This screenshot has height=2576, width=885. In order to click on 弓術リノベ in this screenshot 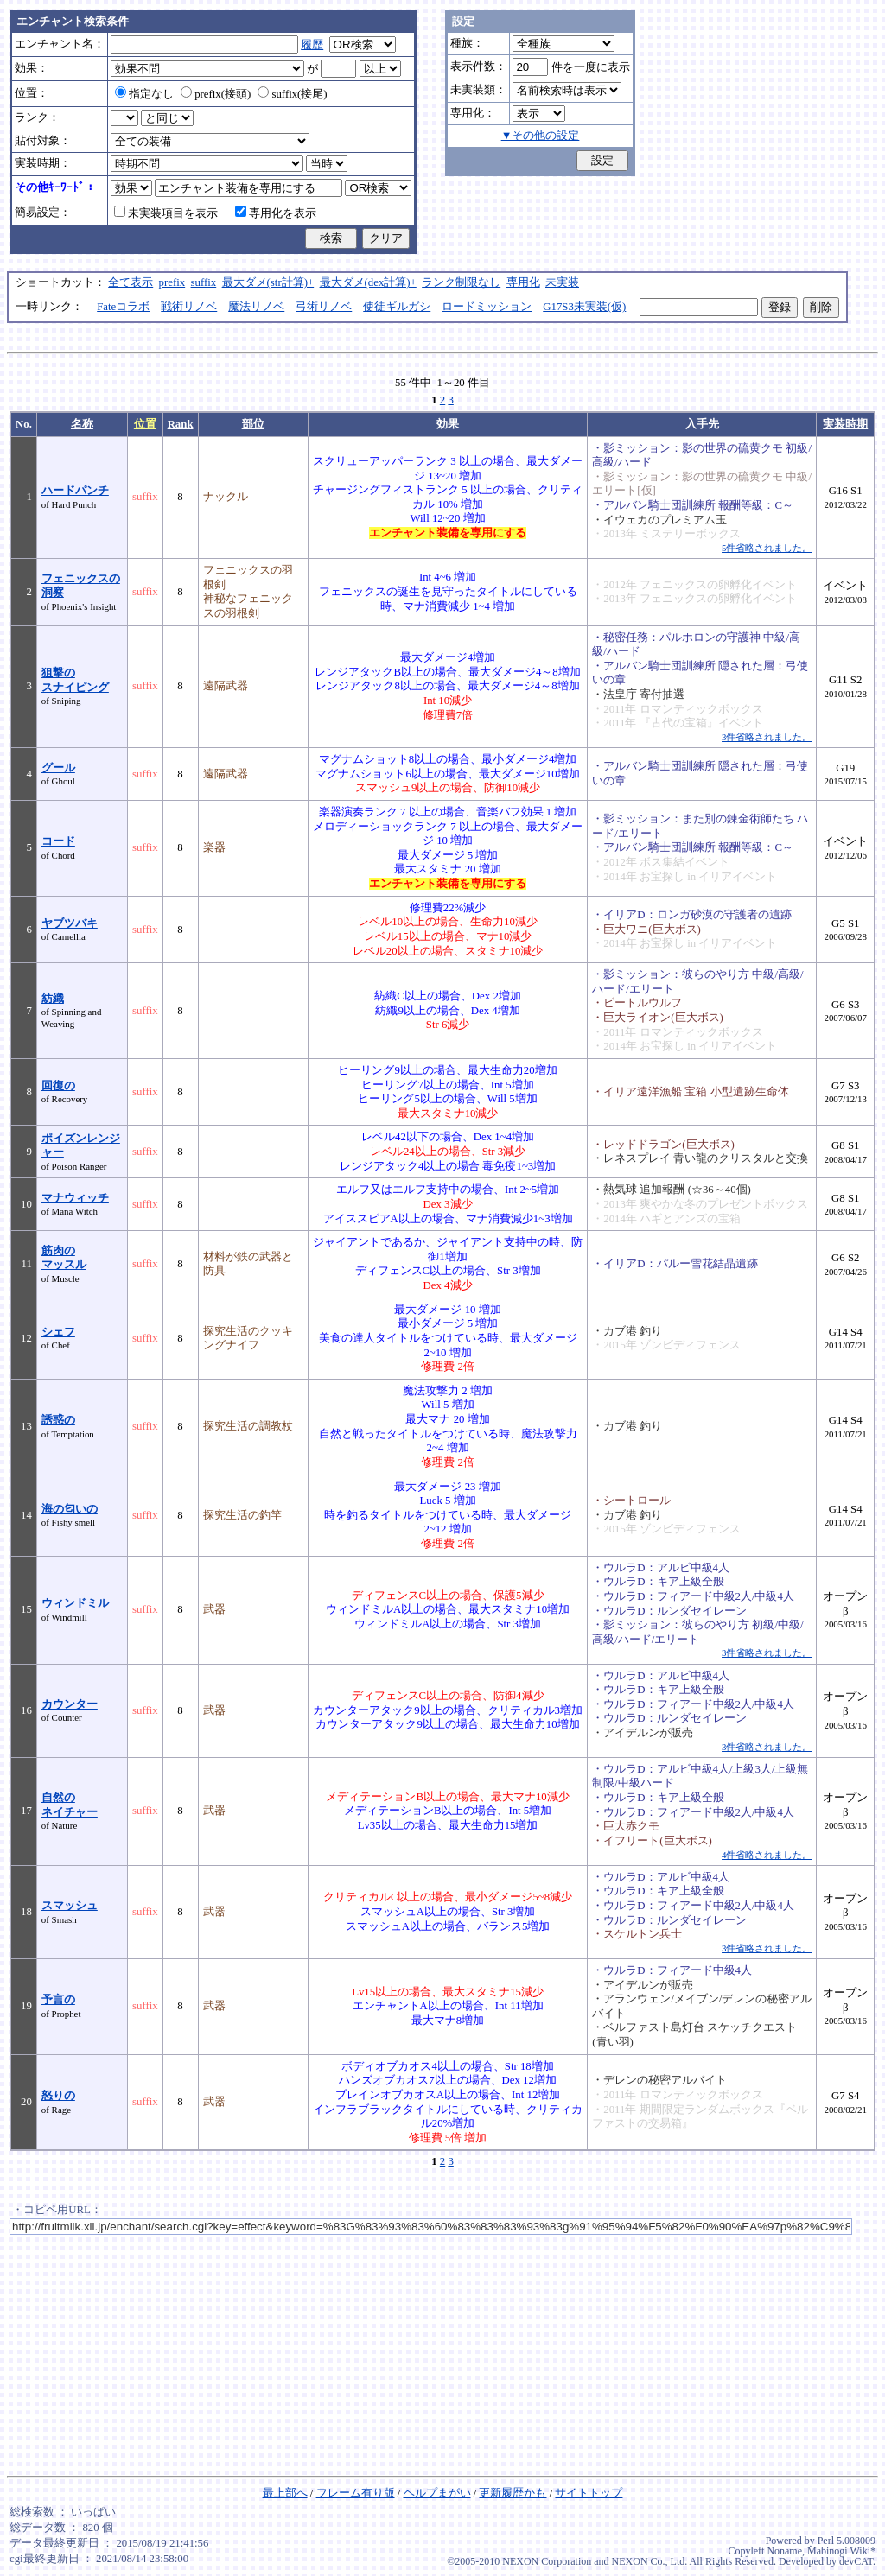, I will do `click(324, 307)`.